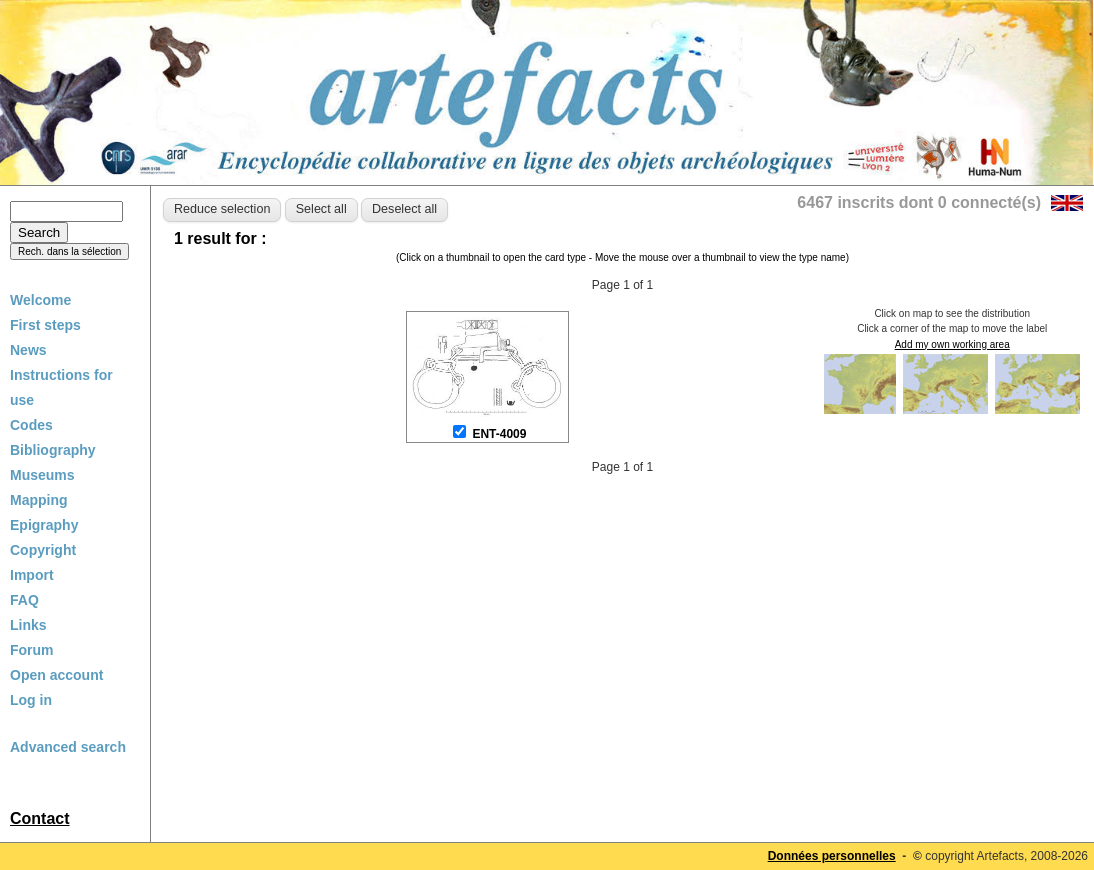 Image resolution: width=1094 pixels, height=870 pixels. Describe the element at coordinates (32, 650) in the screenshot. I see `Forum` at that location.